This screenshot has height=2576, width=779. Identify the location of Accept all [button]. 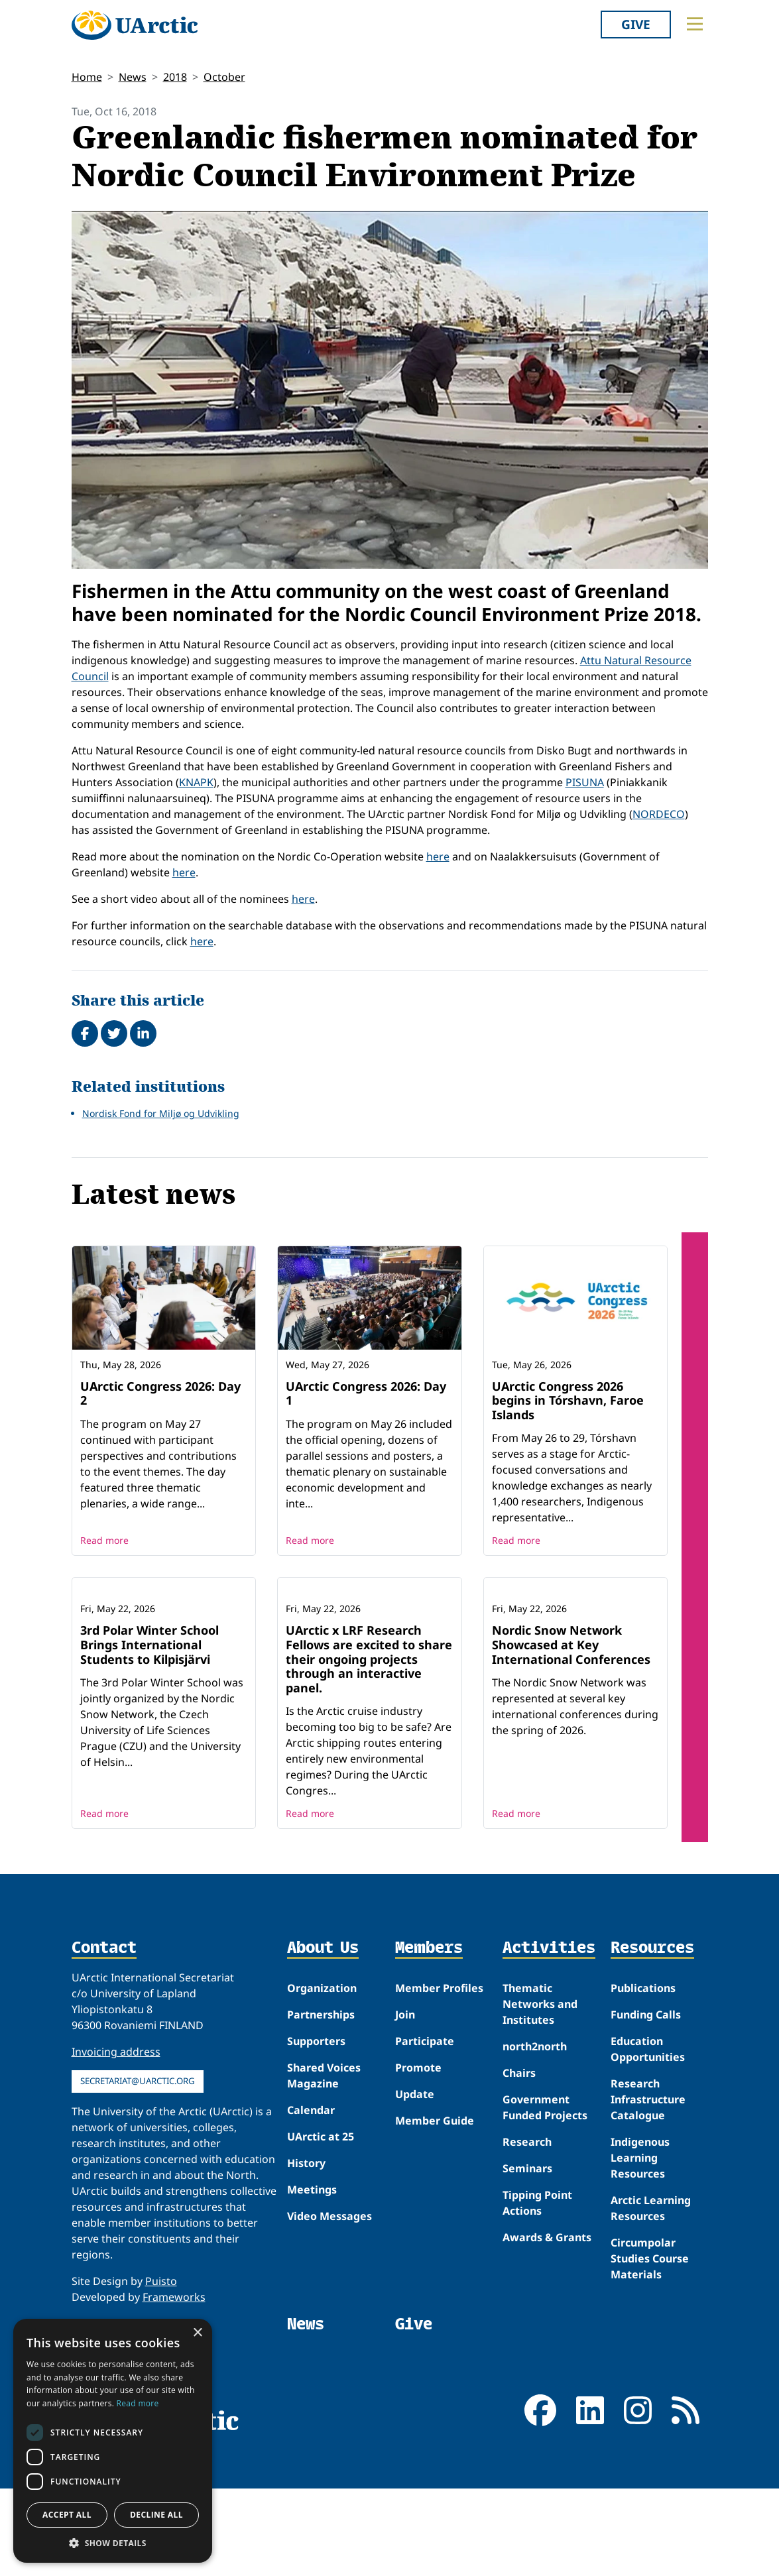
(66, 2514).